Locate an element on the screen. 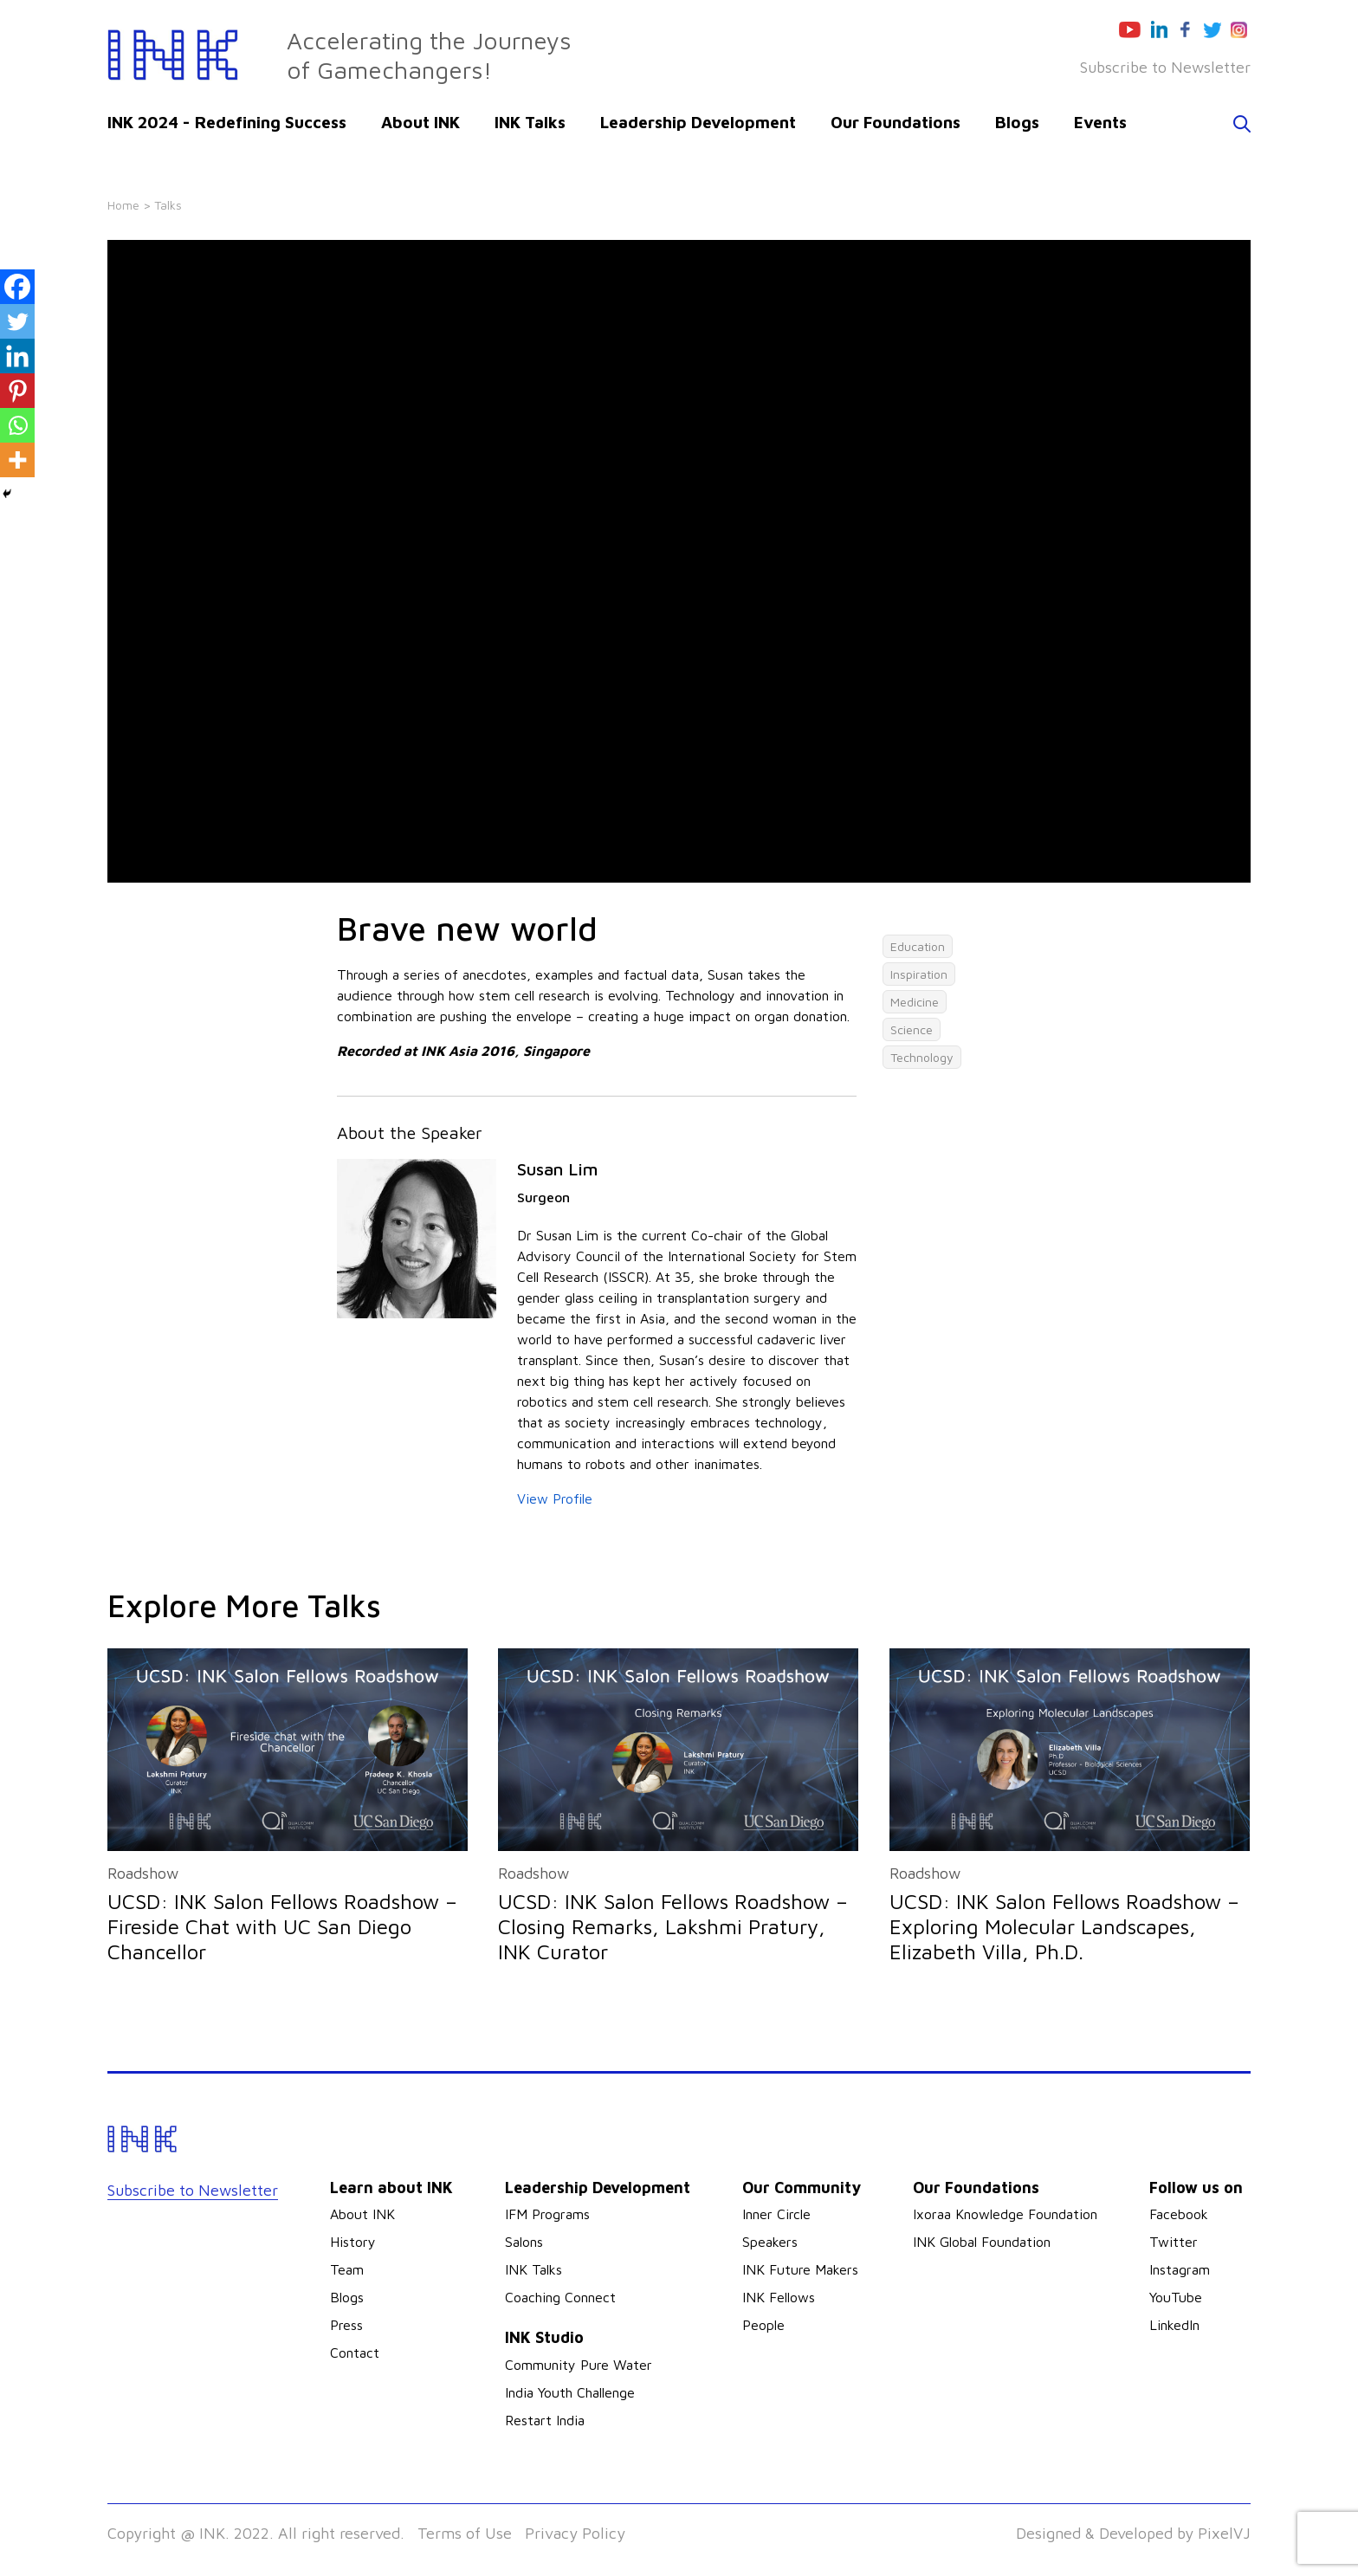 This screenshot has width=1358, height=2576. Leadership Development is located at coordinates (698, 122).